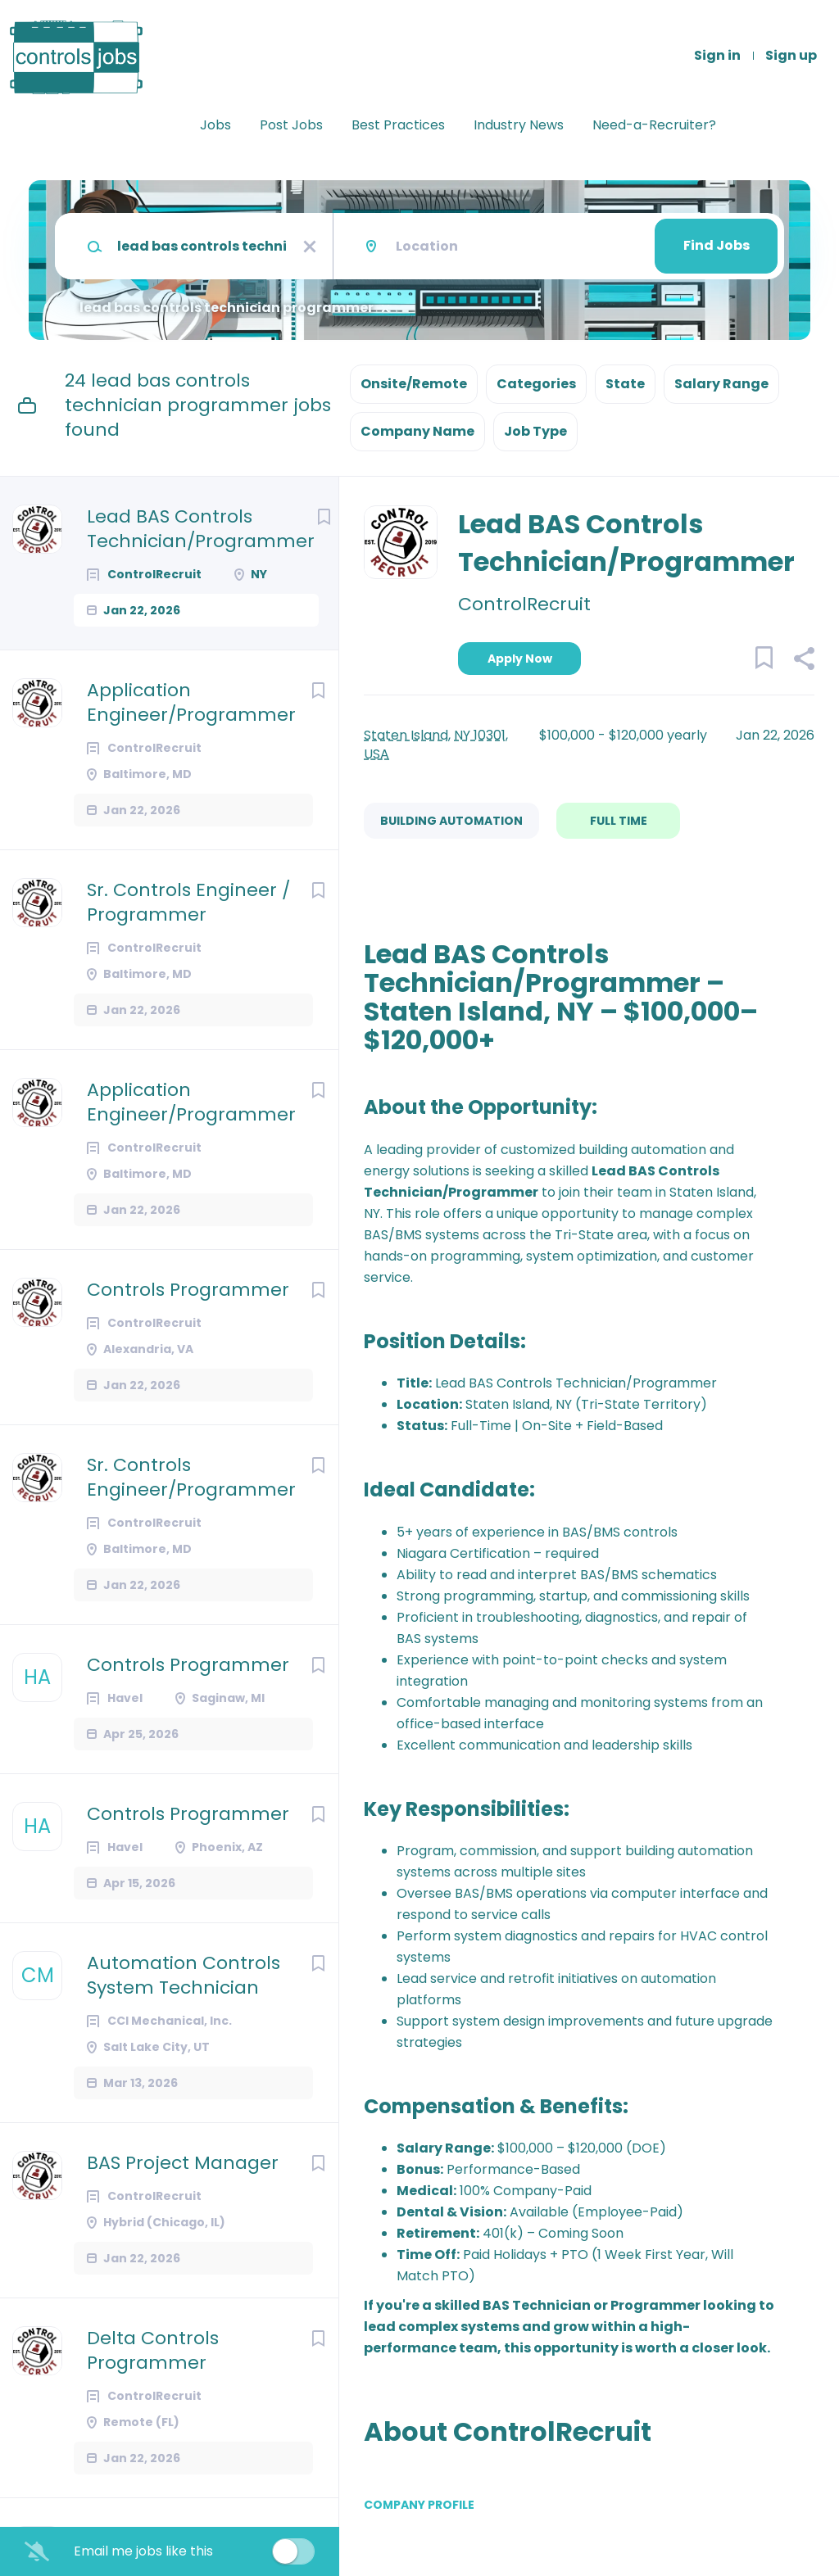 This screenshot has width=839, height=2576. Describe the element at coordinates (201, 529) in the screenshot. I see `Lead BAS Controls Technician/Programmer` at that location.